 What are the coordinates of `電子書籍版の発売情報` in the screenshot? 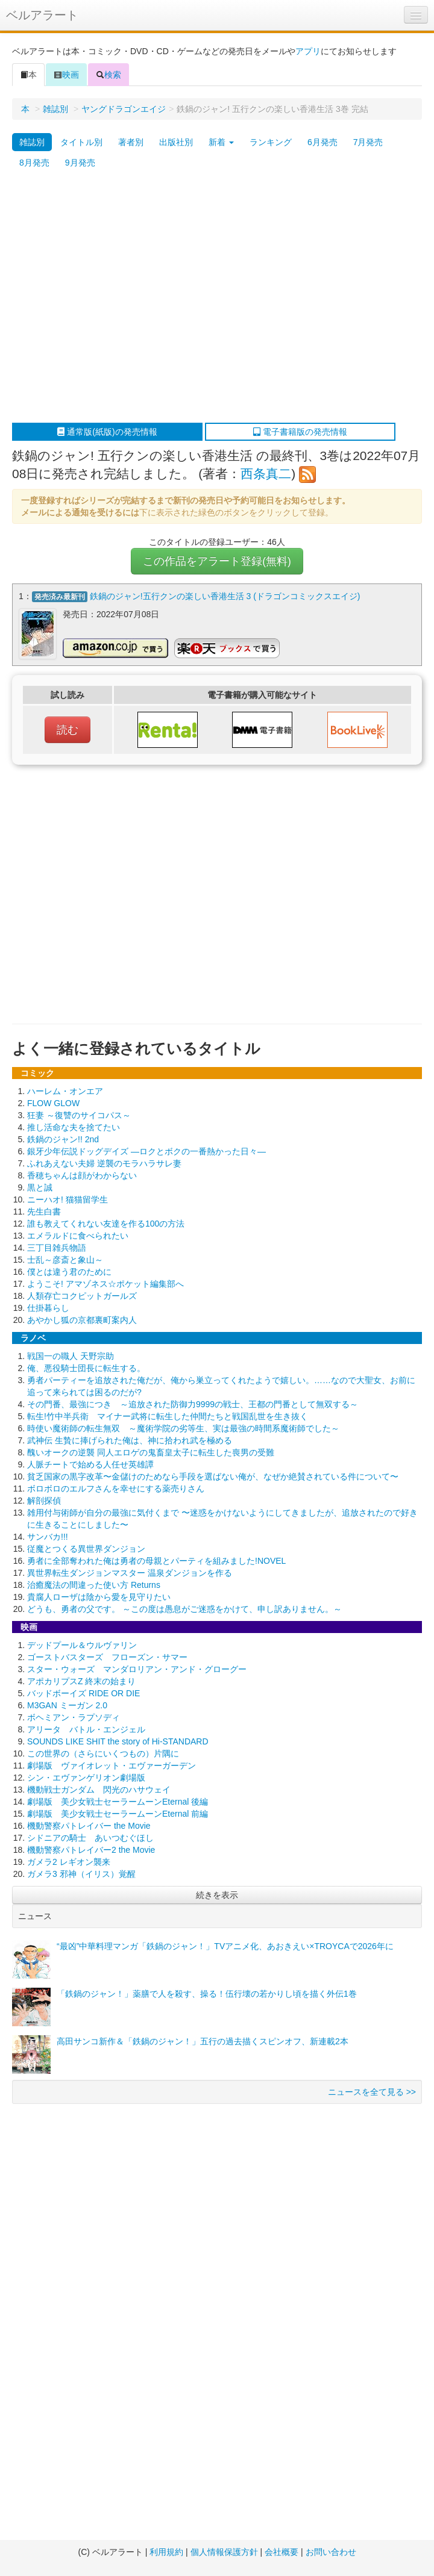 It's located at (300, 432).